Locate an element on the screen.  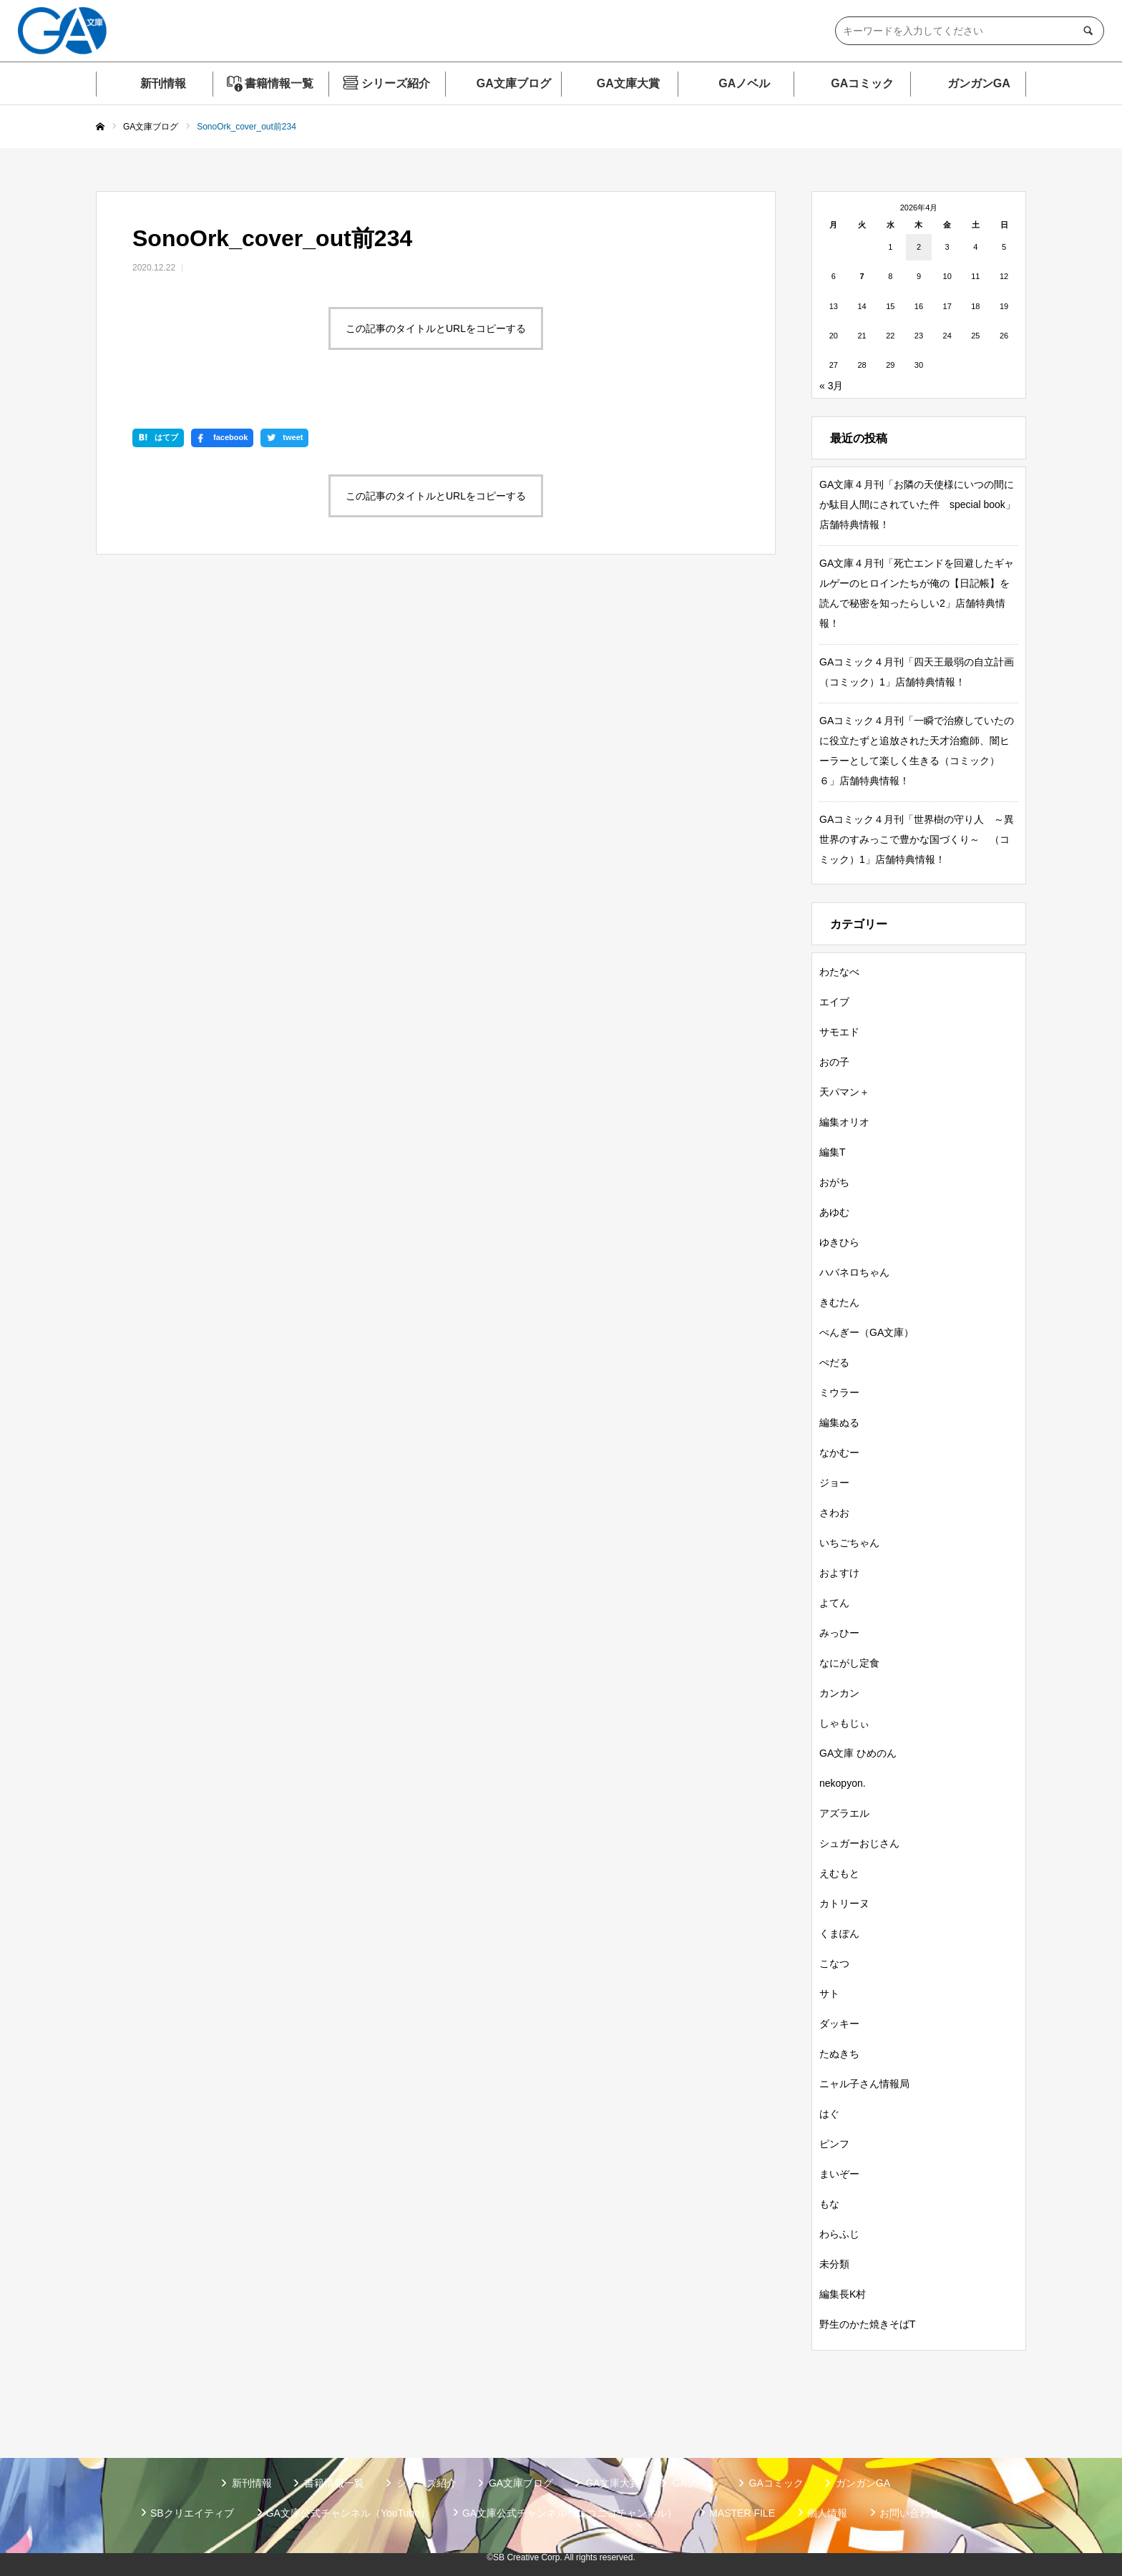
カトリーヌ is located at coordinates (844, 1903).